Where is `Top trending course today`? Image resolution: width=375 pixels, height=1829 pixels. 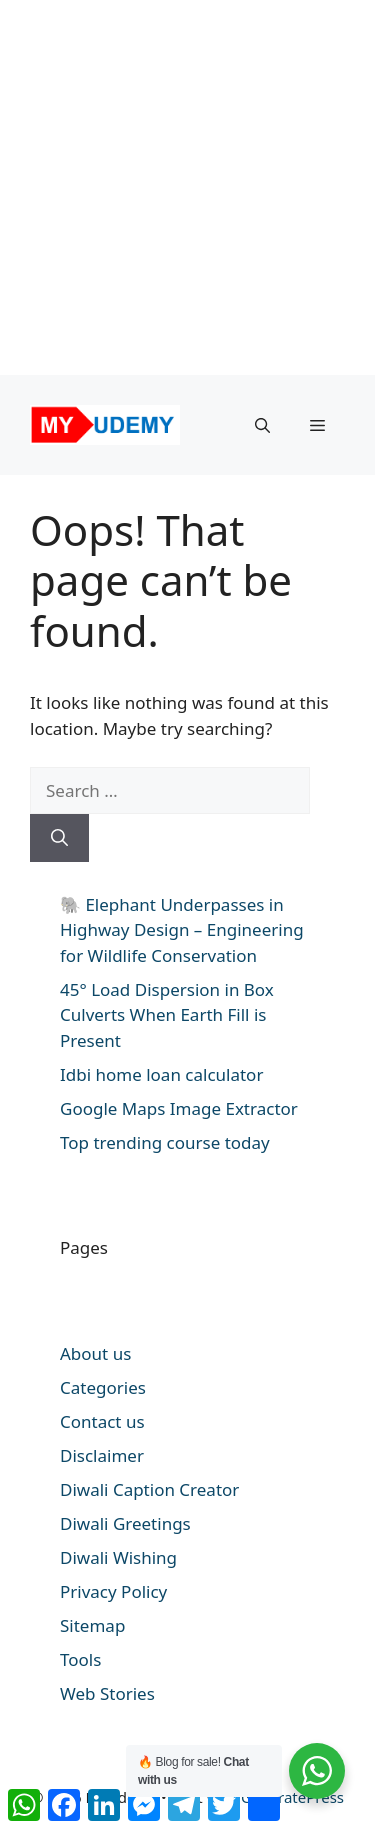 Top trending course today is located at coordinates (165, 1142).